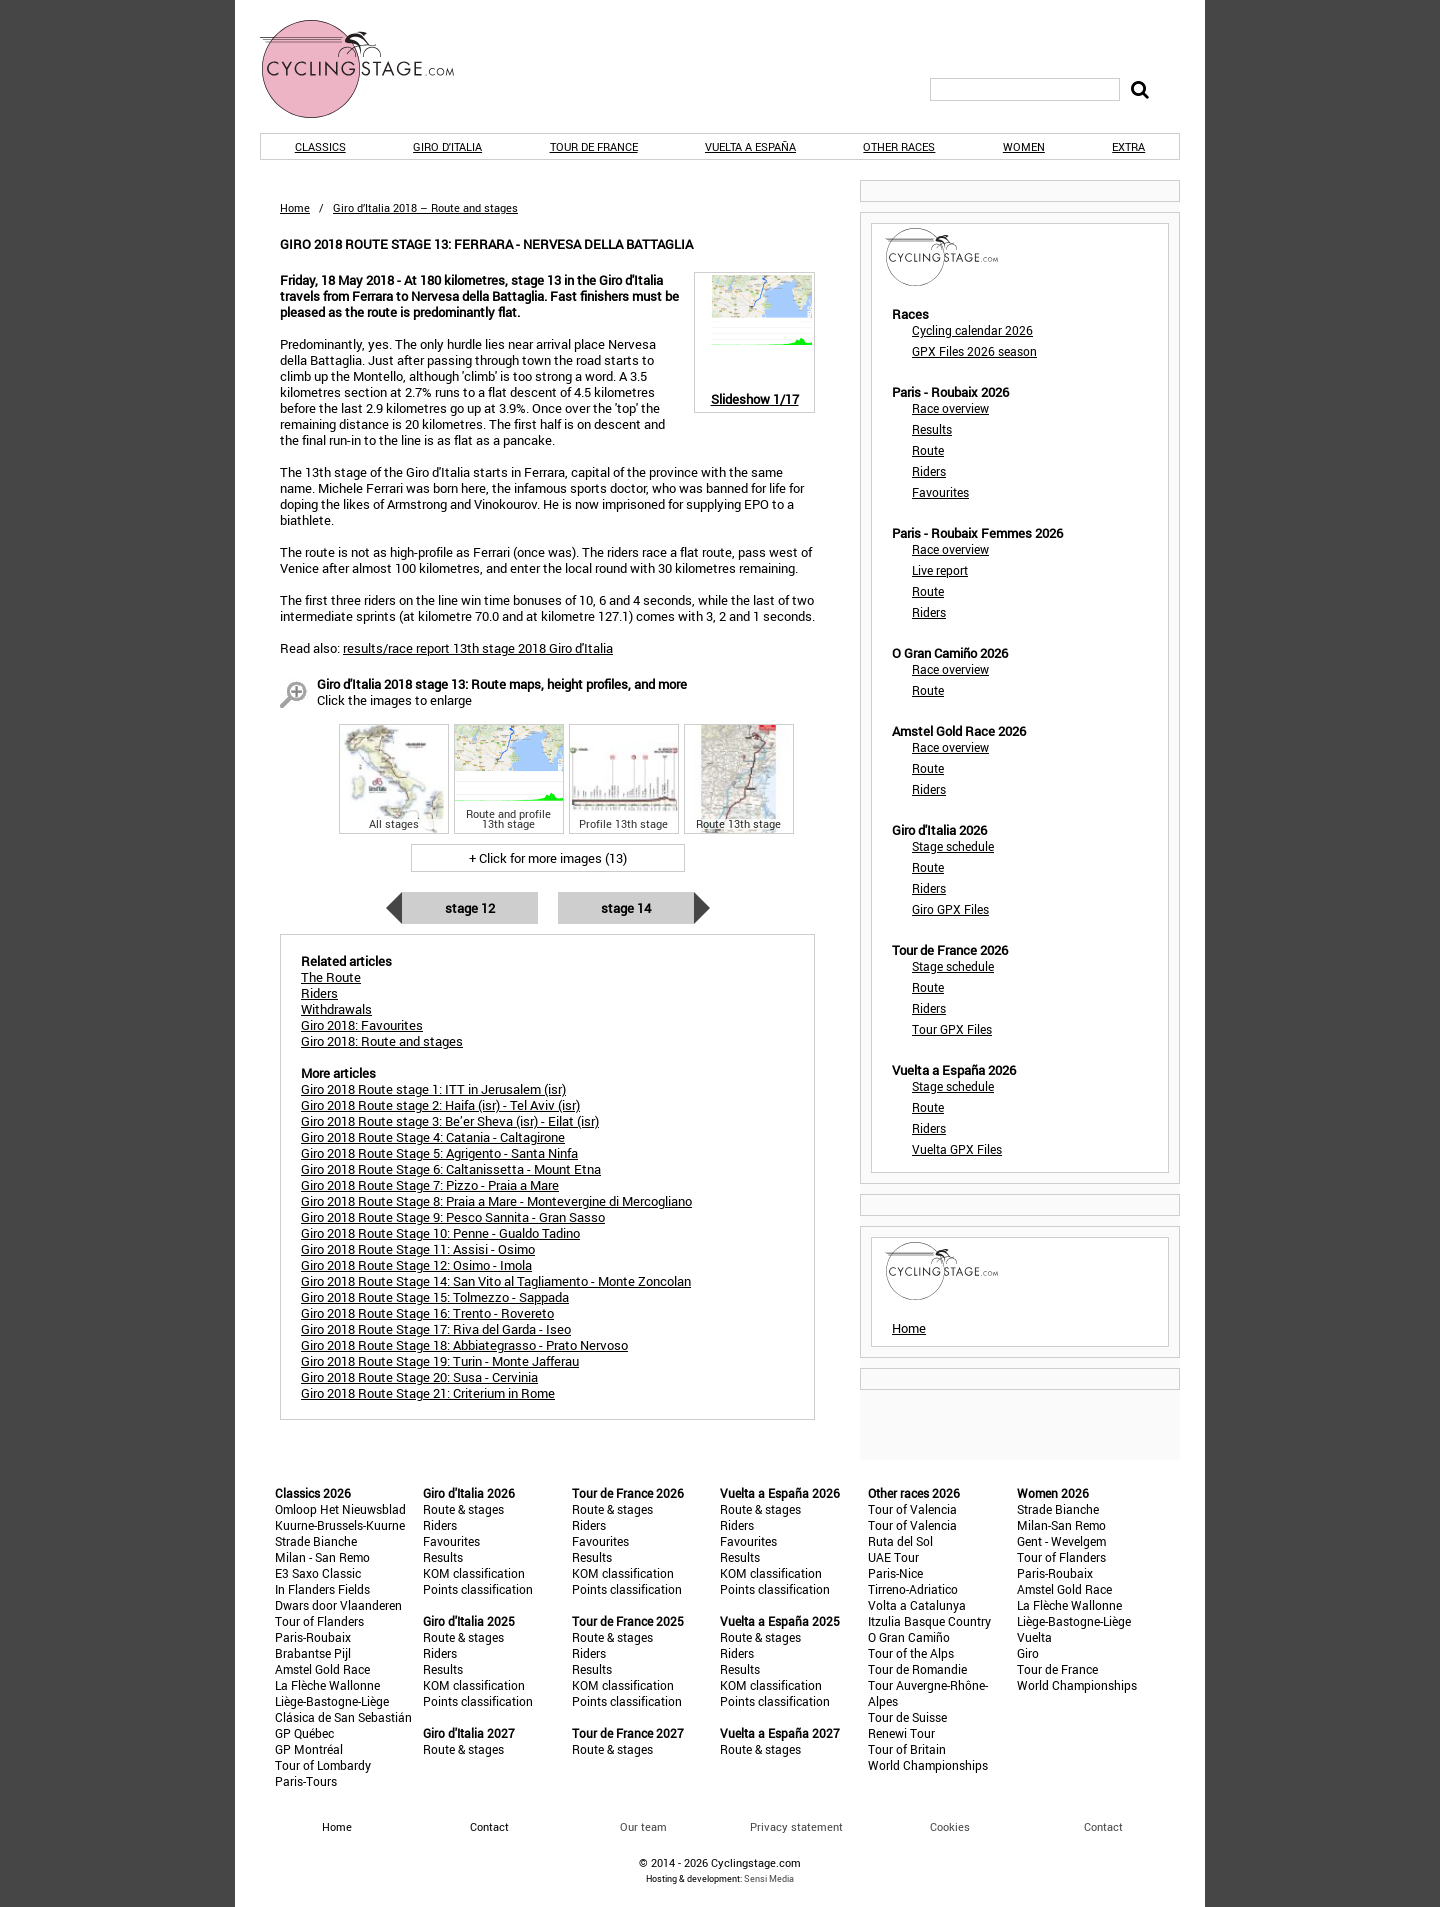 Image resolution: width=1440 pixels, height=1907 pixels. What do you see at coordinates (1103, 1826) in the screenshot?
I see `Contact` at bounding box center [1103, 1826].